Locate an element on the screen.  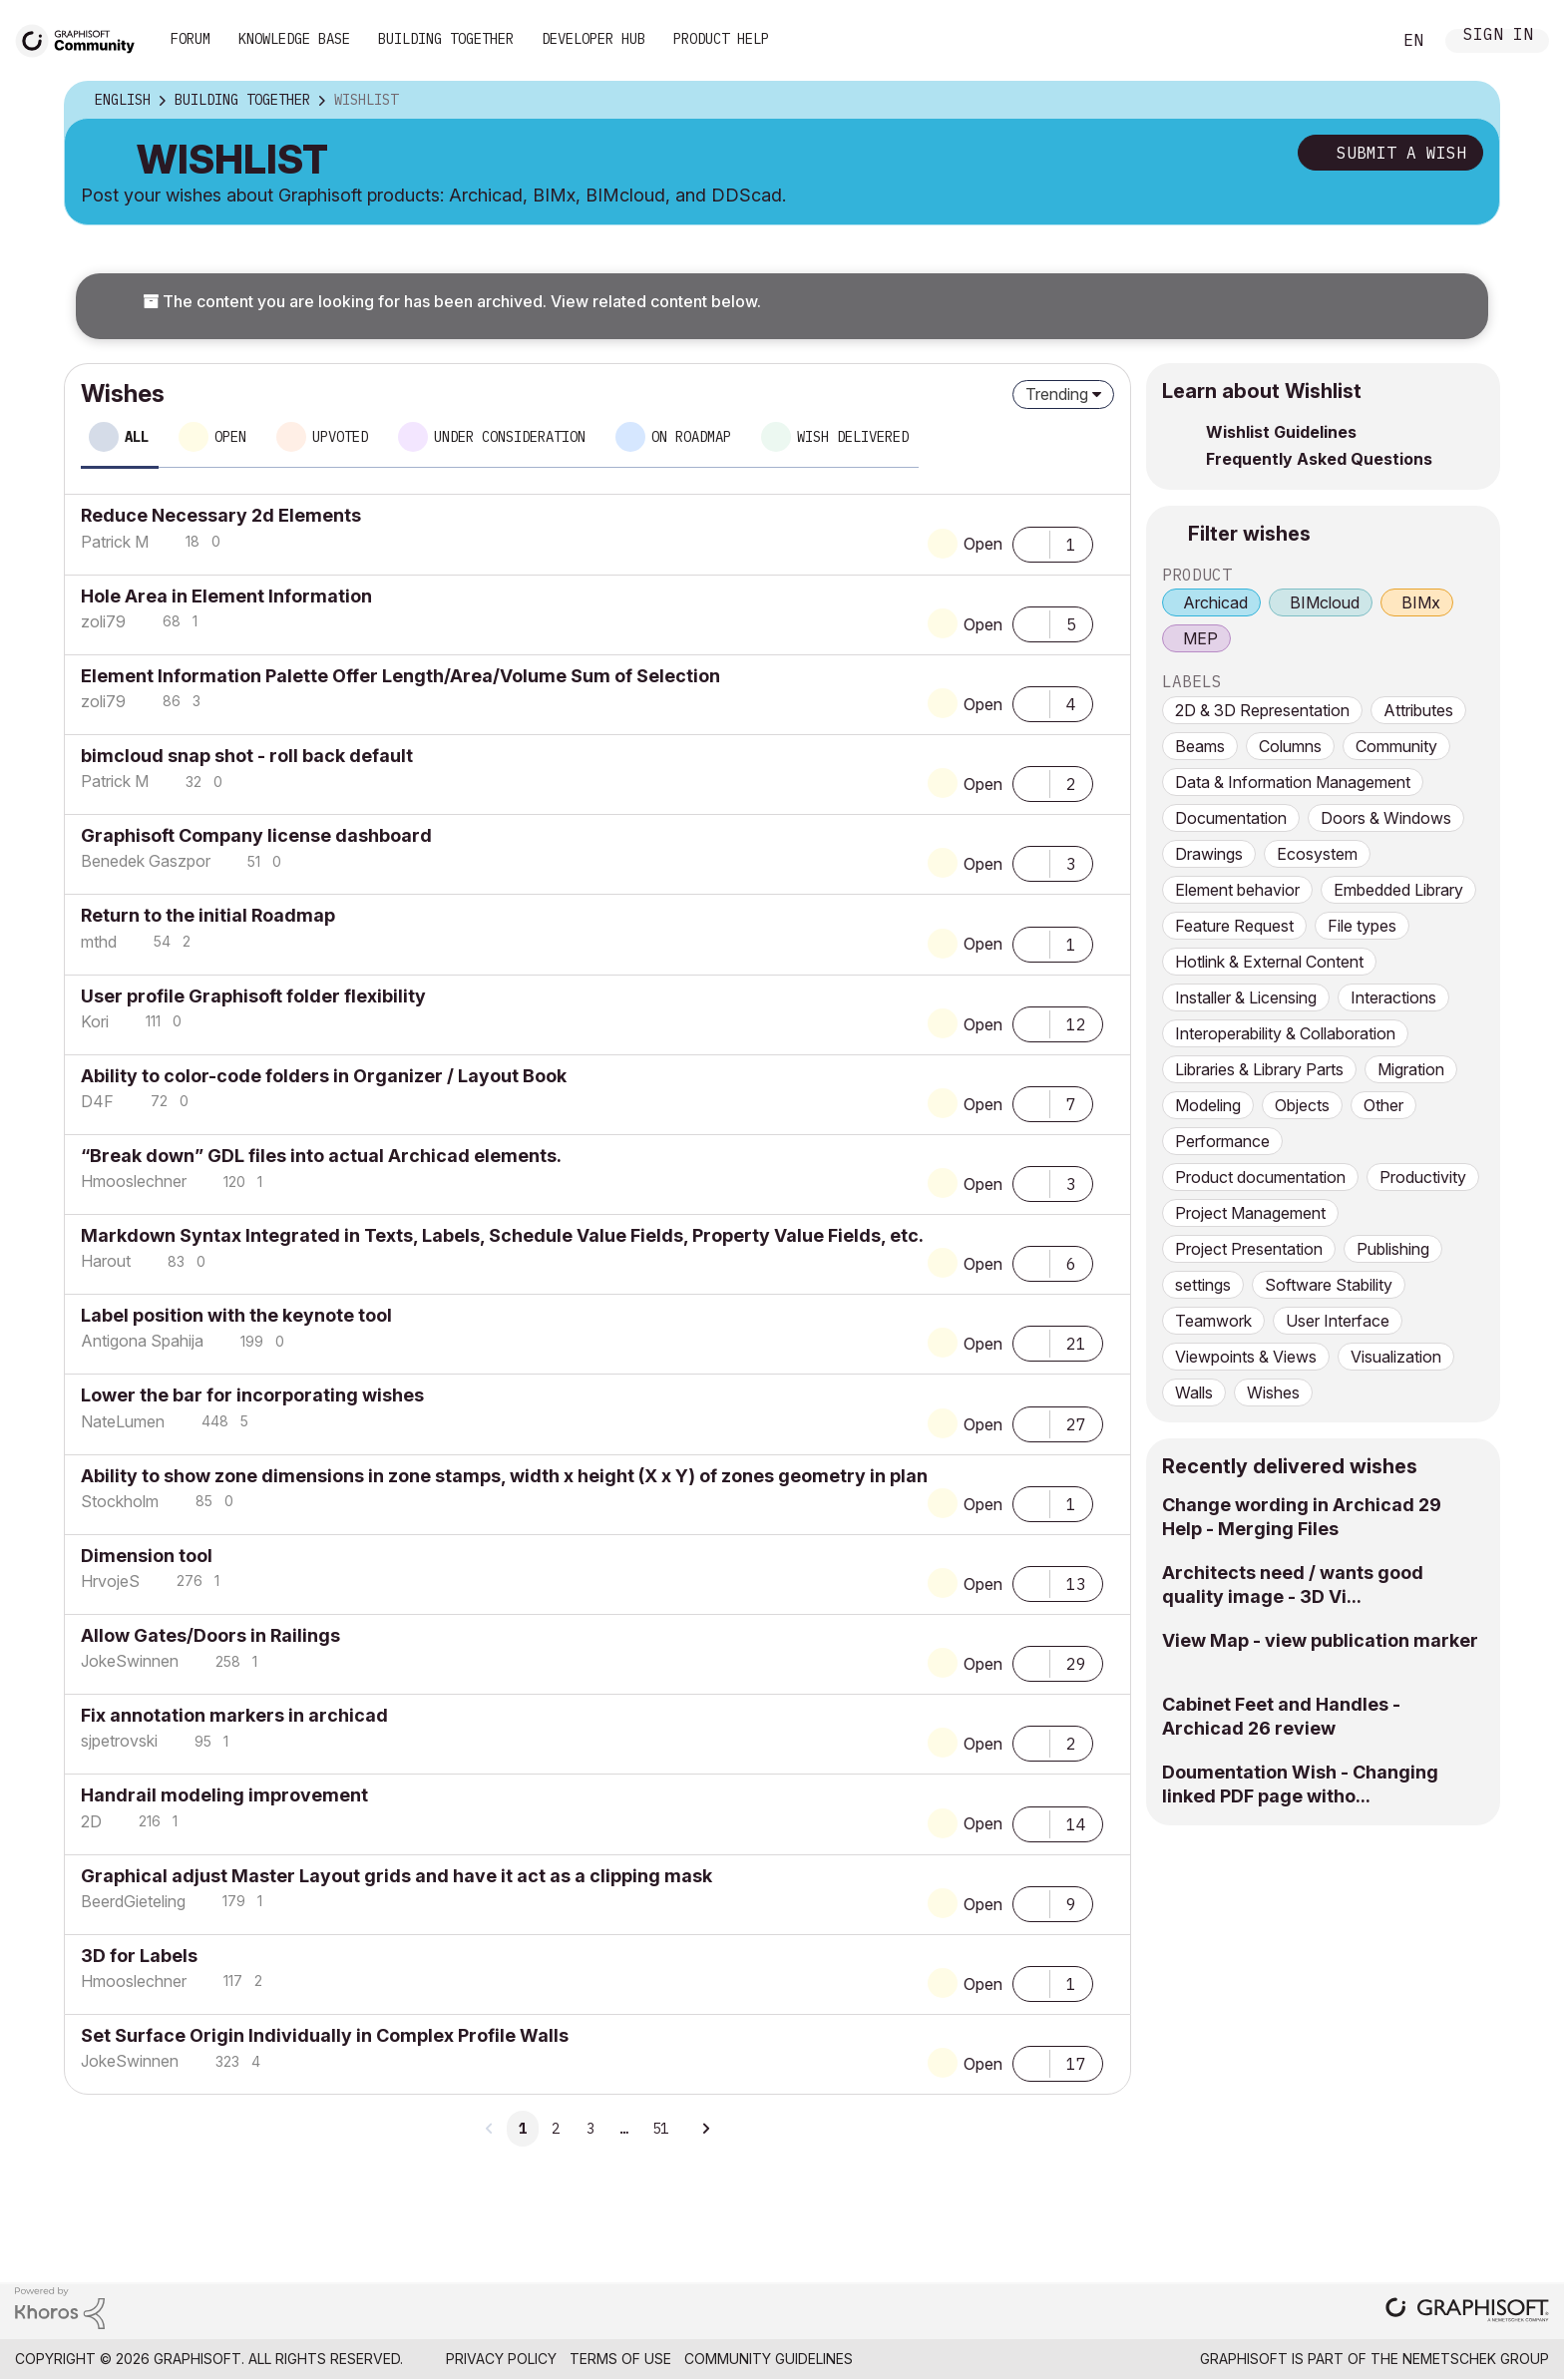
Beams is located at coordinates (1200, 746).